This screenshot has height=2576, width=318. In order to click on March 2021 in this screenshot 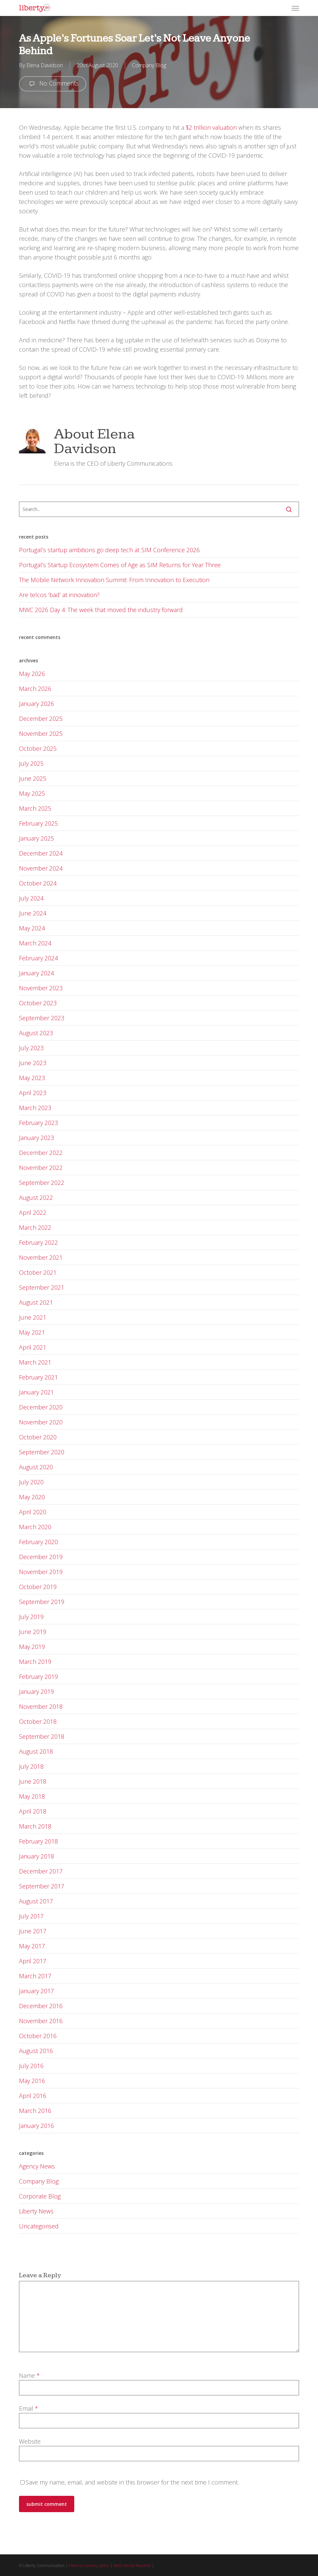, I will do `click(35, 1362)`.